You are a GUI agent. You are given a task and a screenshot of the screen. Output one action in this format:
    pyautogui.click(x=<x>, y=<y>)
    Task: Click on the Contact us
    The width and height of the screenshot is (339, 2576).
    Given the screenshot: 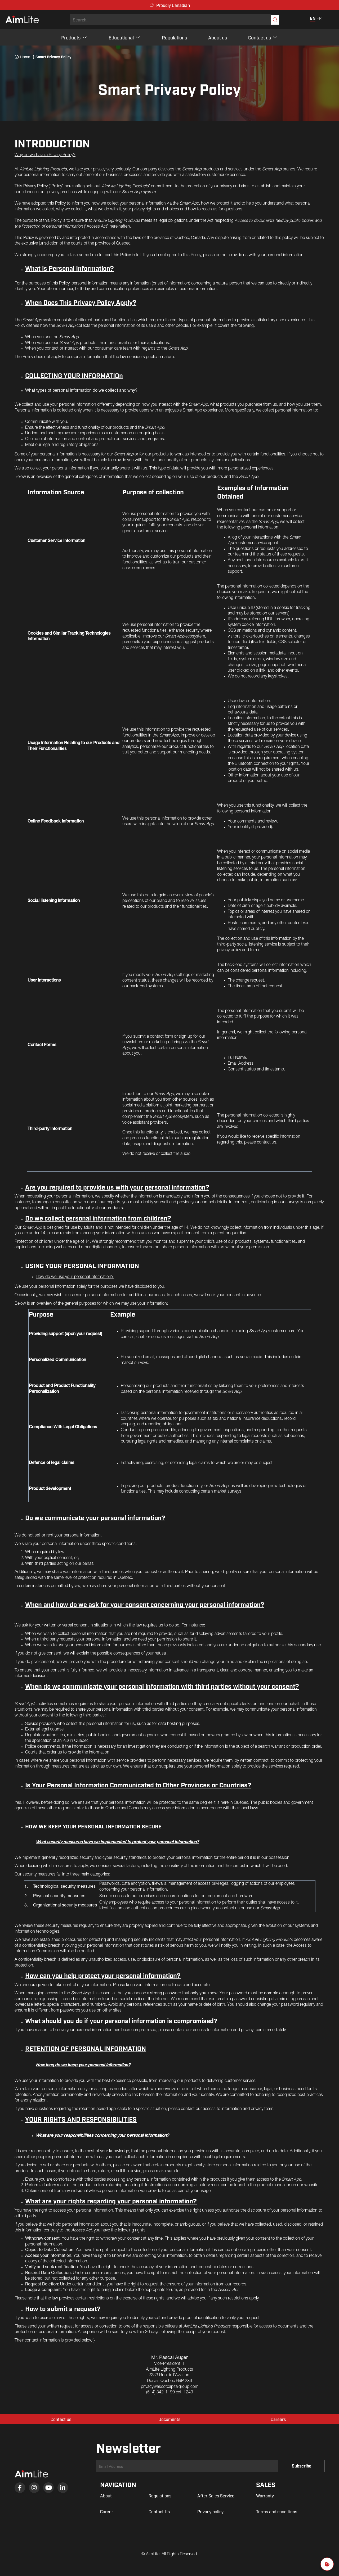 What is the action you would take?
    pyautogui.click(x=263, y=37)
    